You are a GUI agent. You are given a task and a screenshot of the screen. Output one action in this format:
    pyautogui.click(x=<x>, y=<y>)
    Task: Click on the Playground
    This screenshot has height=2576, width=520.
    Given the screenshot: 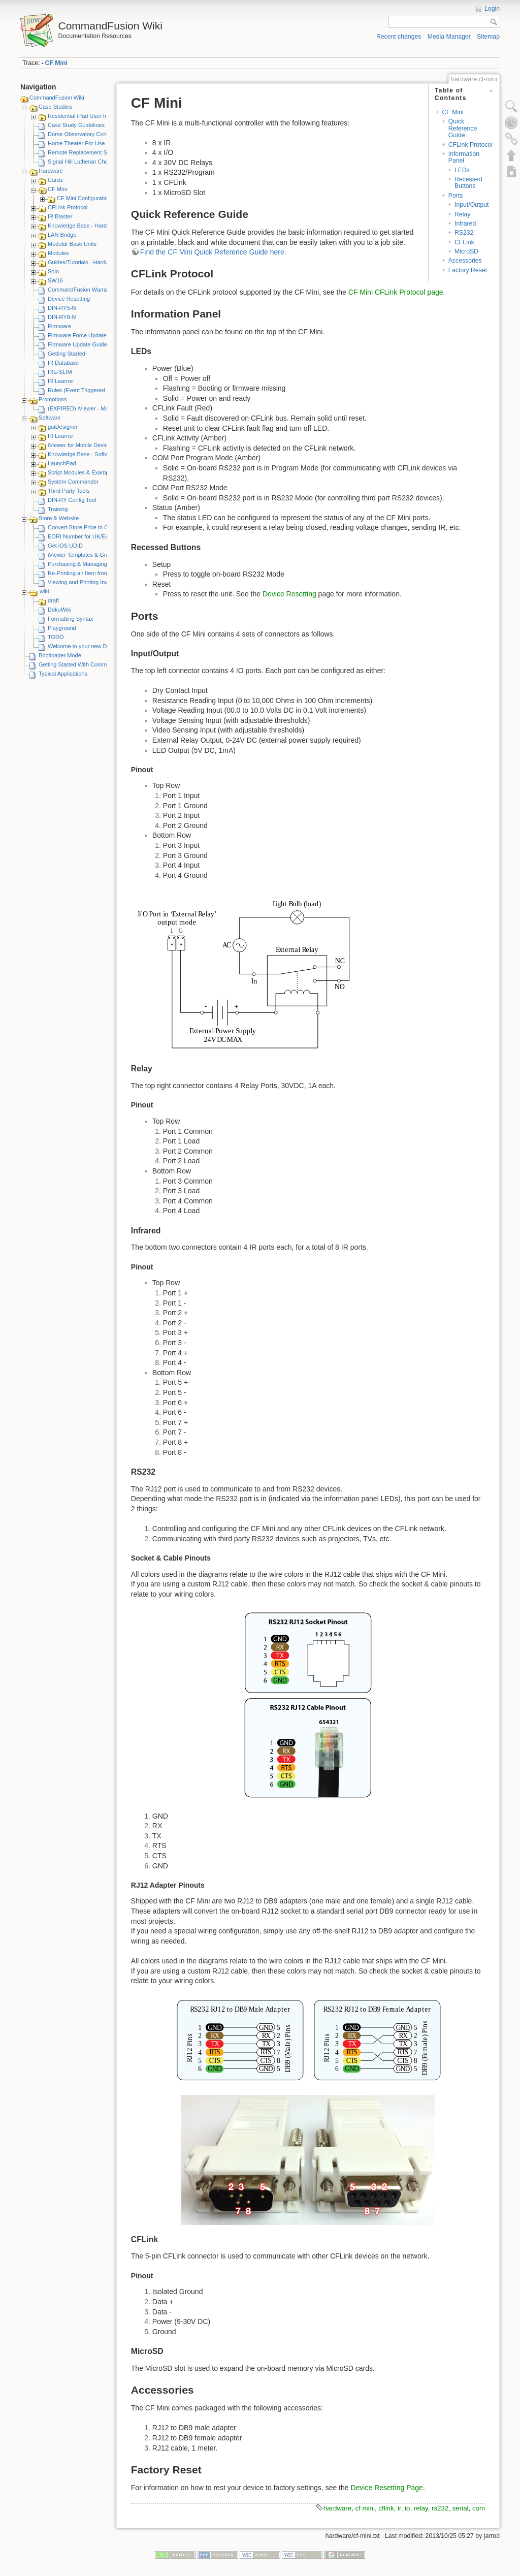 What is the action you would take?
    pyautogui.click(x=62, y=628)
    